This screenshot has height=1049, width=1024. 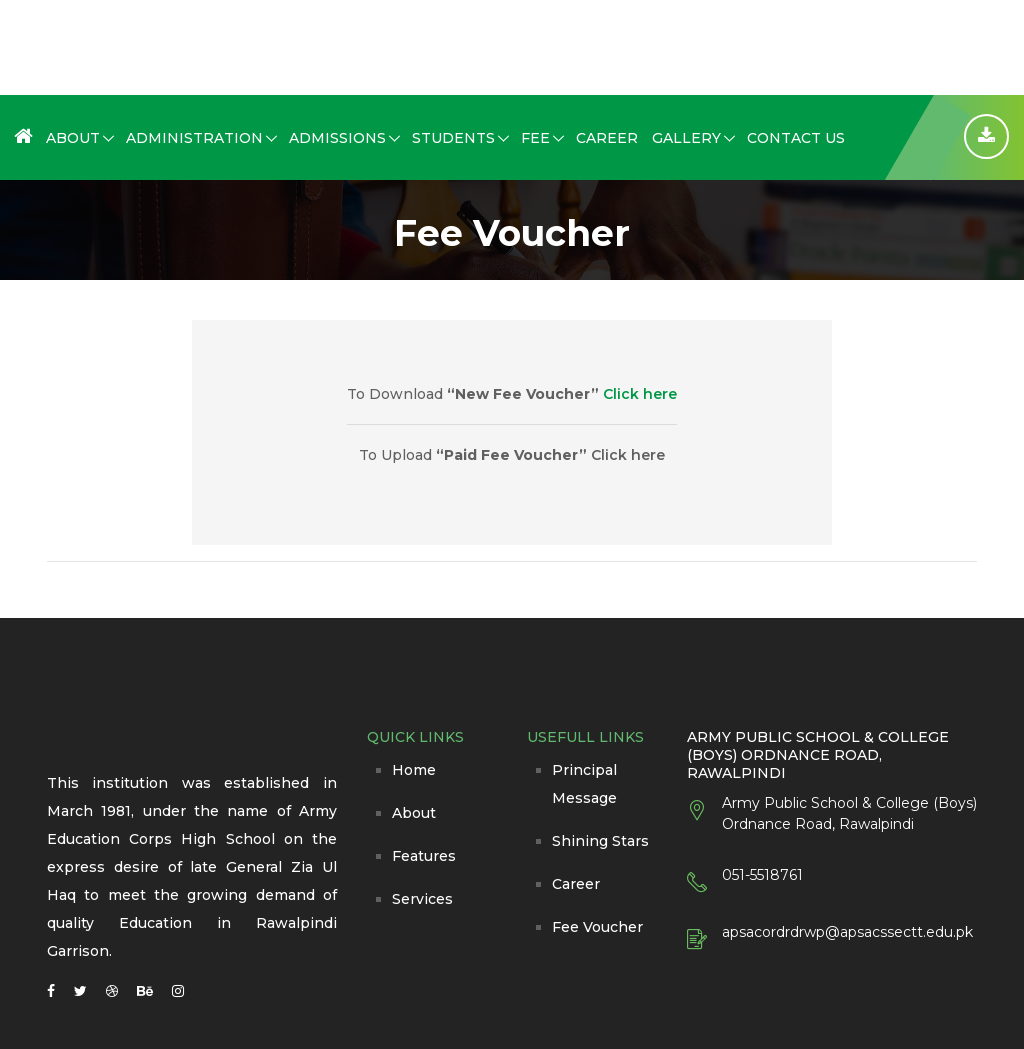 What do you see at coordinates (453, 138) in the screenshot?
I see `Students` at bounding box center [453, 138].